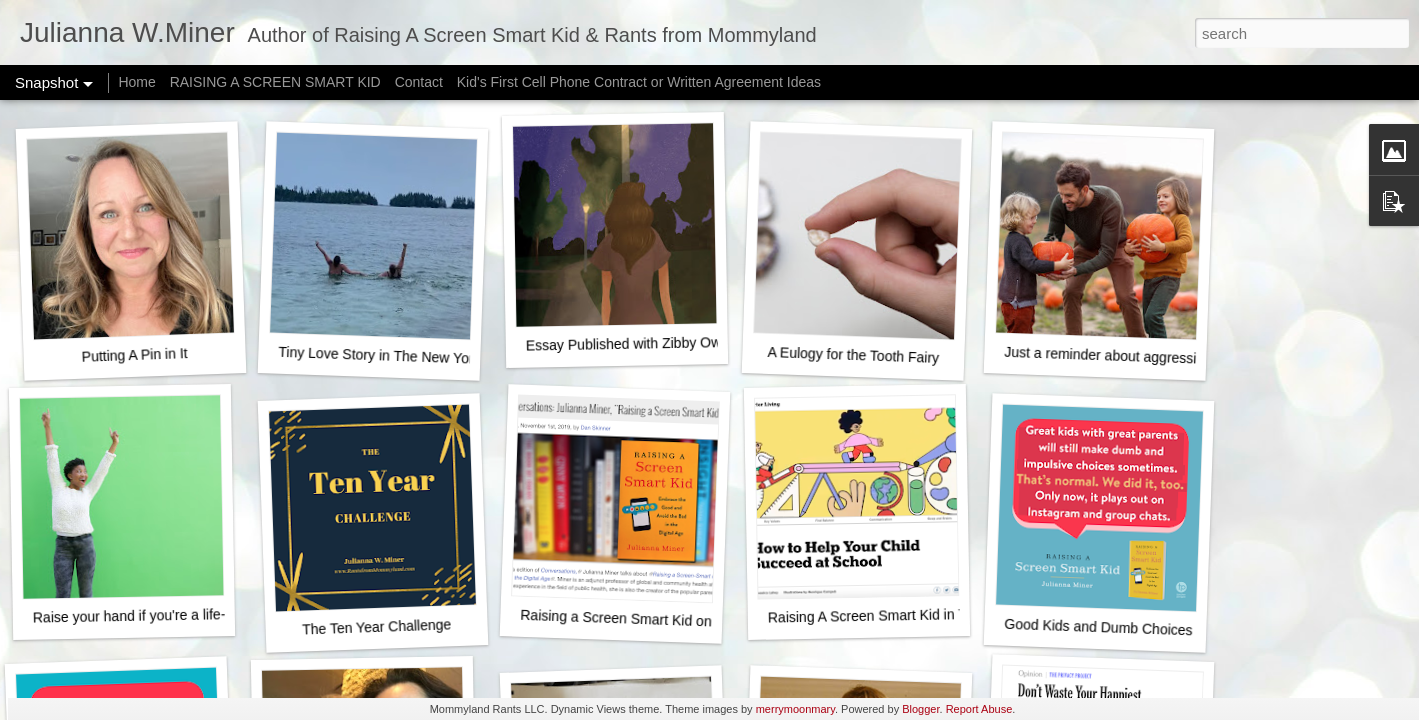 This screenshot has width=1419, height=720. Describe the element at coordinates (377, 626) in the screenshot. I see `The Ten Year Challenge` at that location.